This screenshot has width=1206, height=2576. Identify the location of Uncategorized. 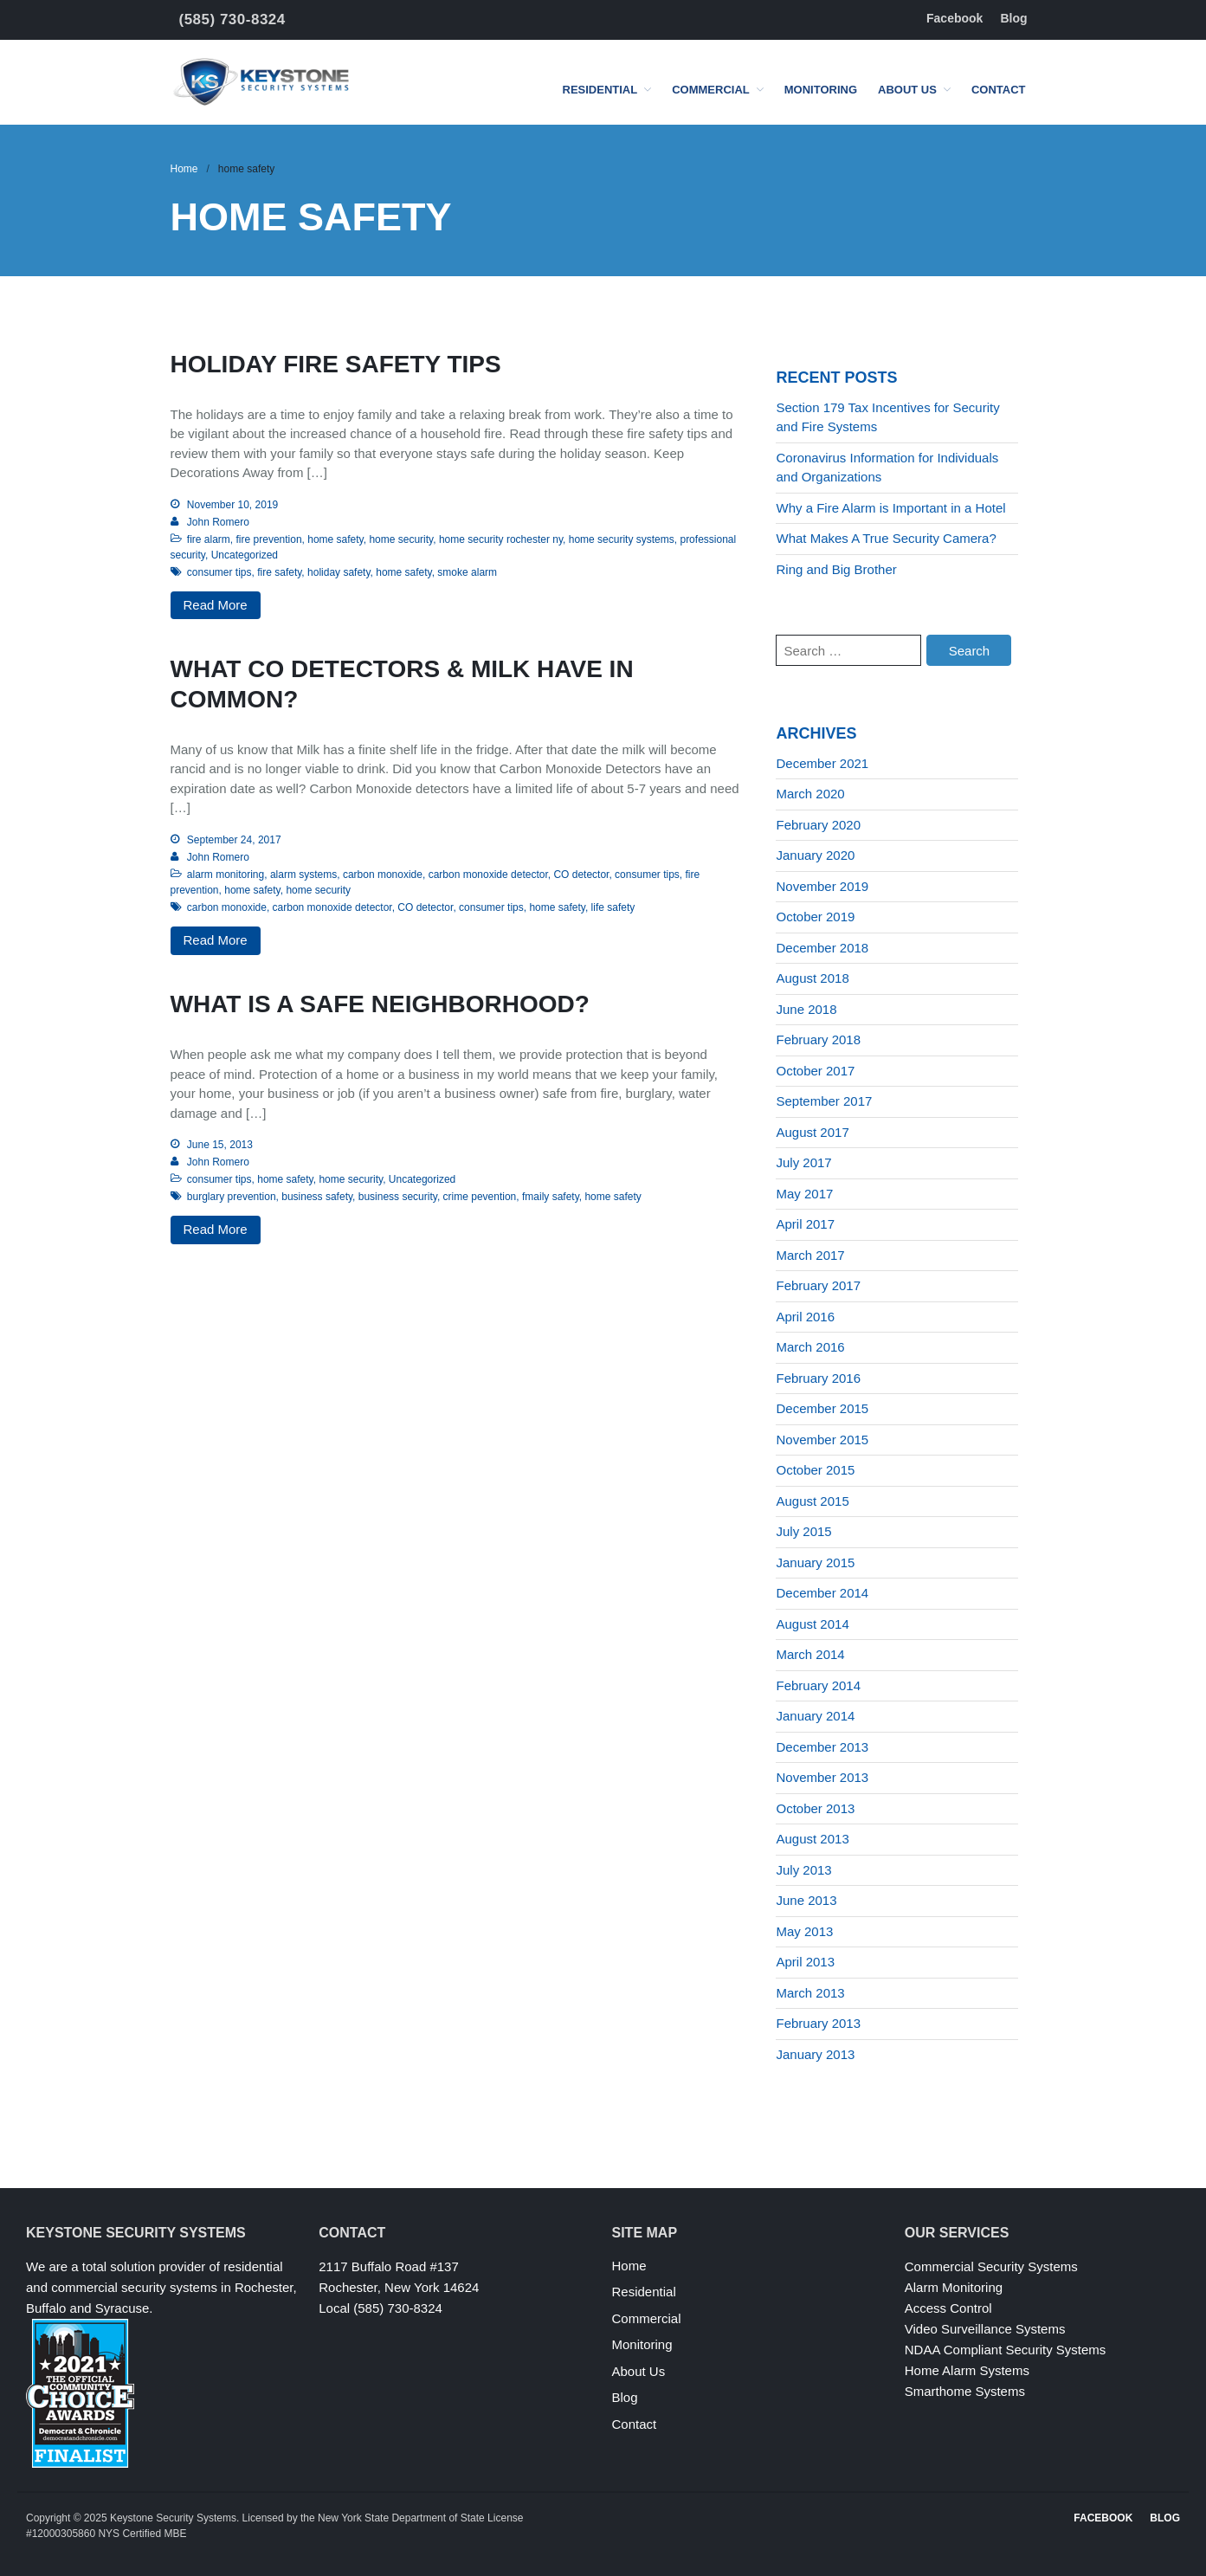
(244, 555).